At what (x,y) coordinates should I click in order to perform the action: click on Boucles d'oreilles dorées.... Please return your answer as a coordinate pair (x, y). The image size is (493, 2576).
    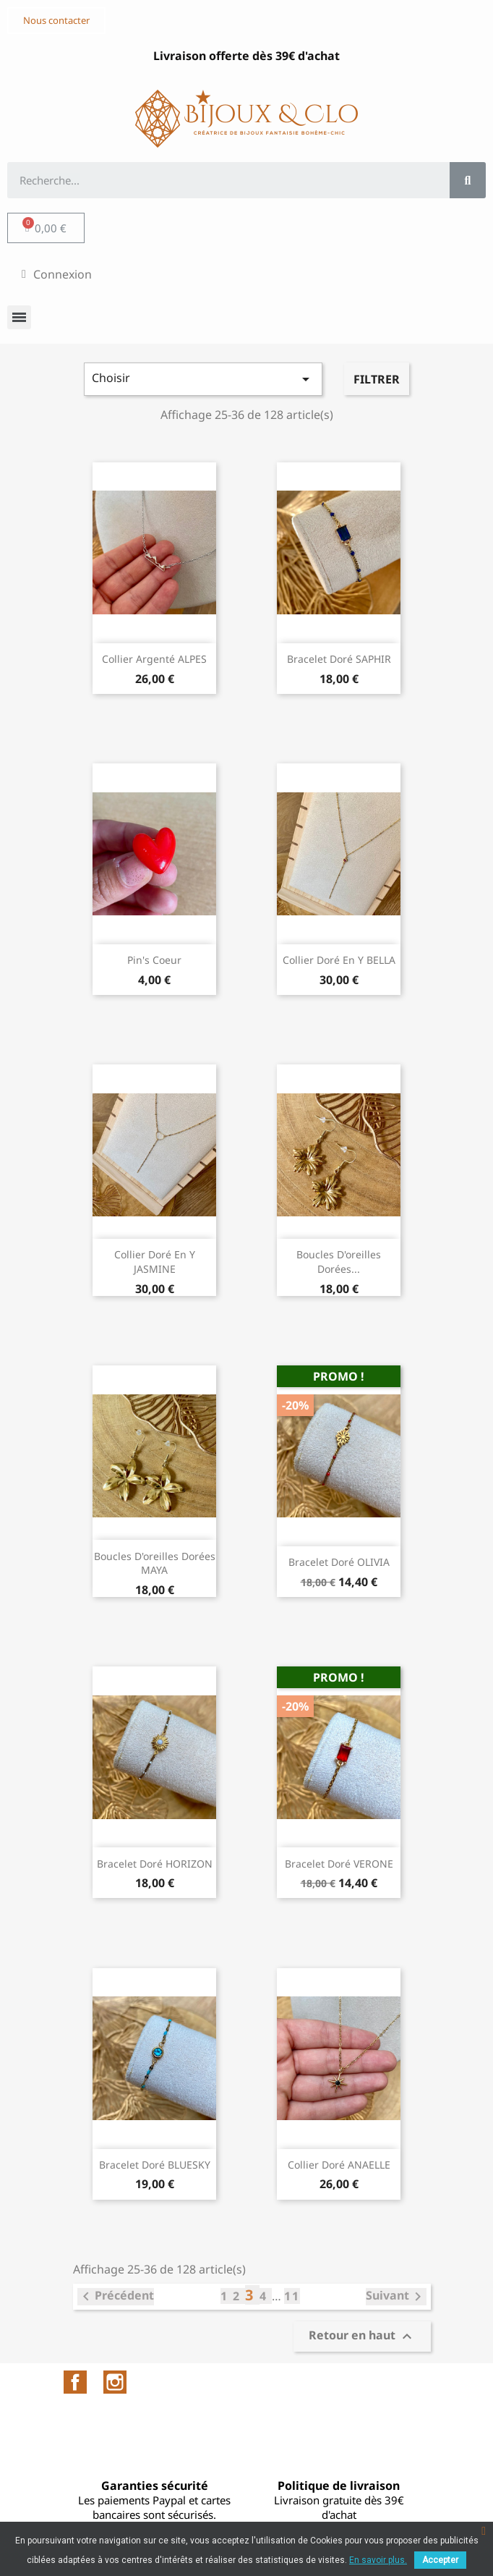
    Looking at the image, I should click on (338, 1261).